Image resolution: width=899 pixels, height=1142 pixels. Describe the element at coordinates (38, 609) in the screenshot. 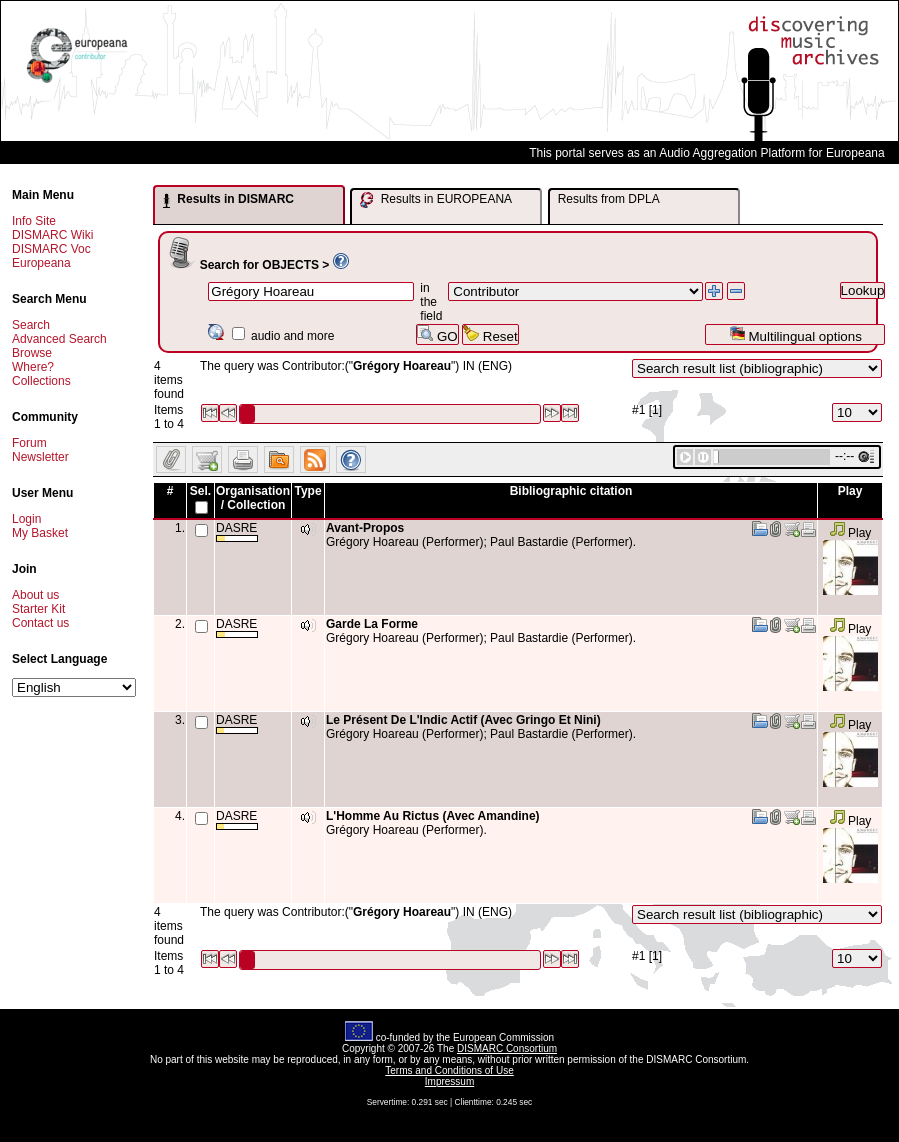

I see `Starter Kit` at that location.